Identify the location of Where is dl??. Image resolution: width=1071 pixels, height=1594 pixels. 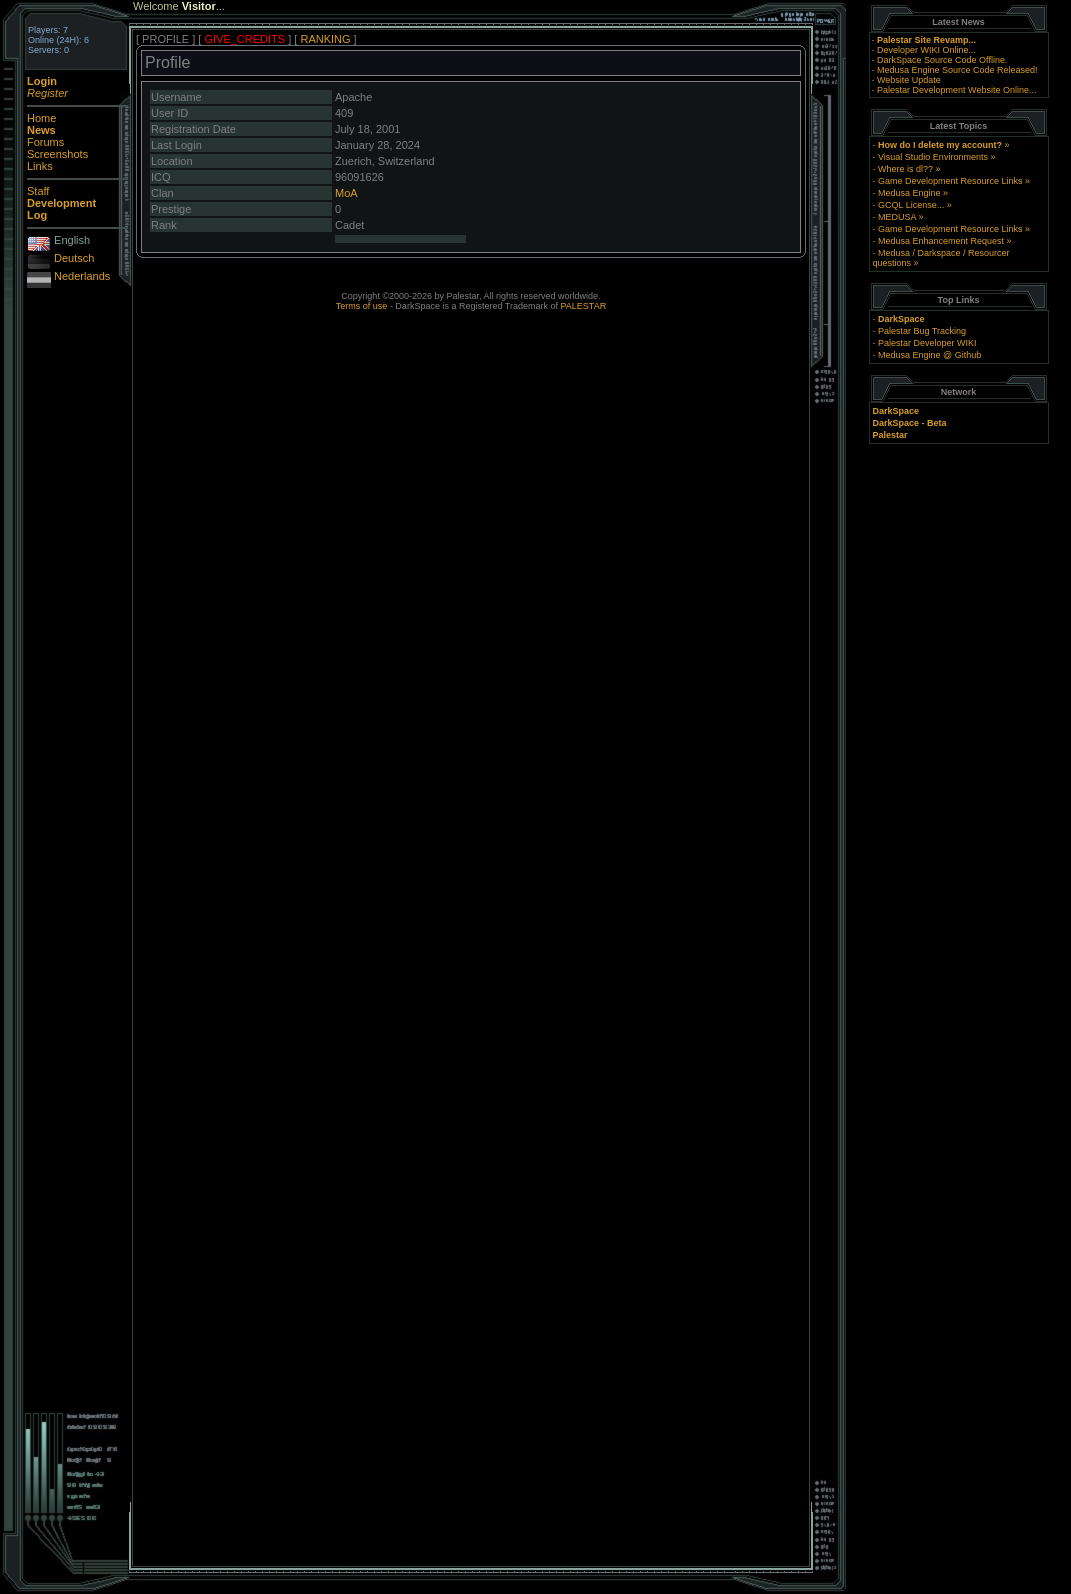
(905, 169).